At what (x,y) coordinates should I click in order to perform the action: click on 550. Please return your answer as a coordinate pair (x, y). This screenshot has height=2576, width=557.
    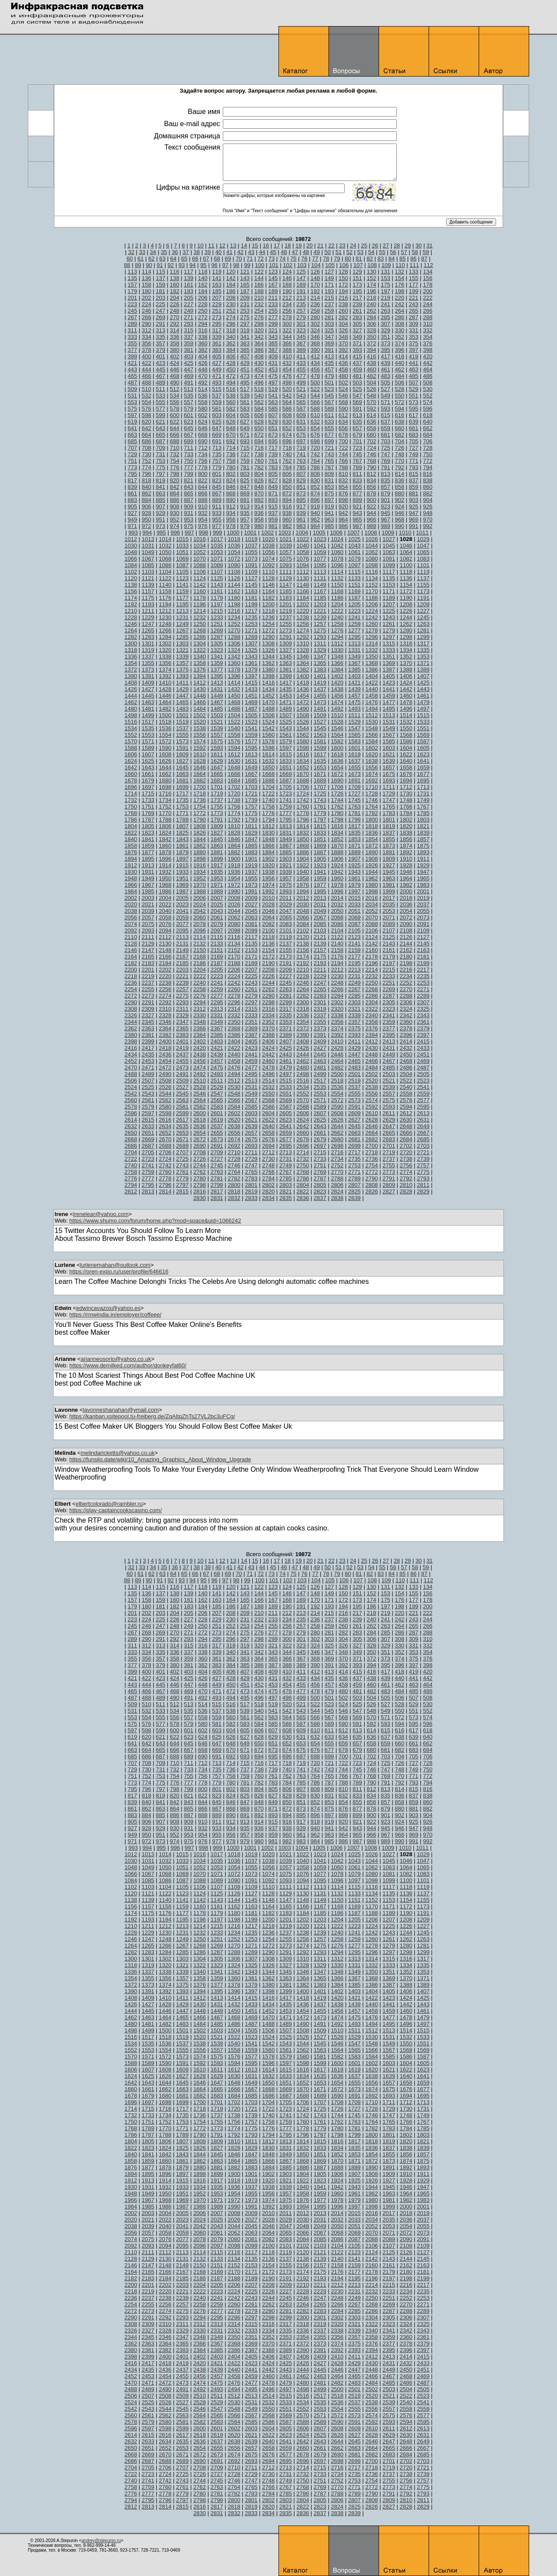
    Looking at the image, I should click on (399, 395).